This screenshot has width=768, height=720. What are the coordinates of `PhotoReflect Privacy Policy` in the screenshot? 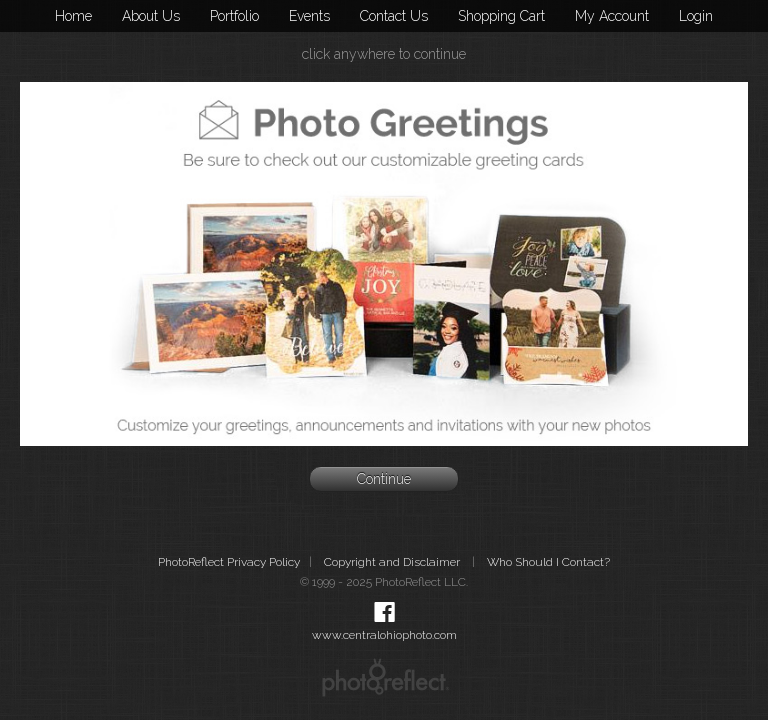 It's located at (229, 562).